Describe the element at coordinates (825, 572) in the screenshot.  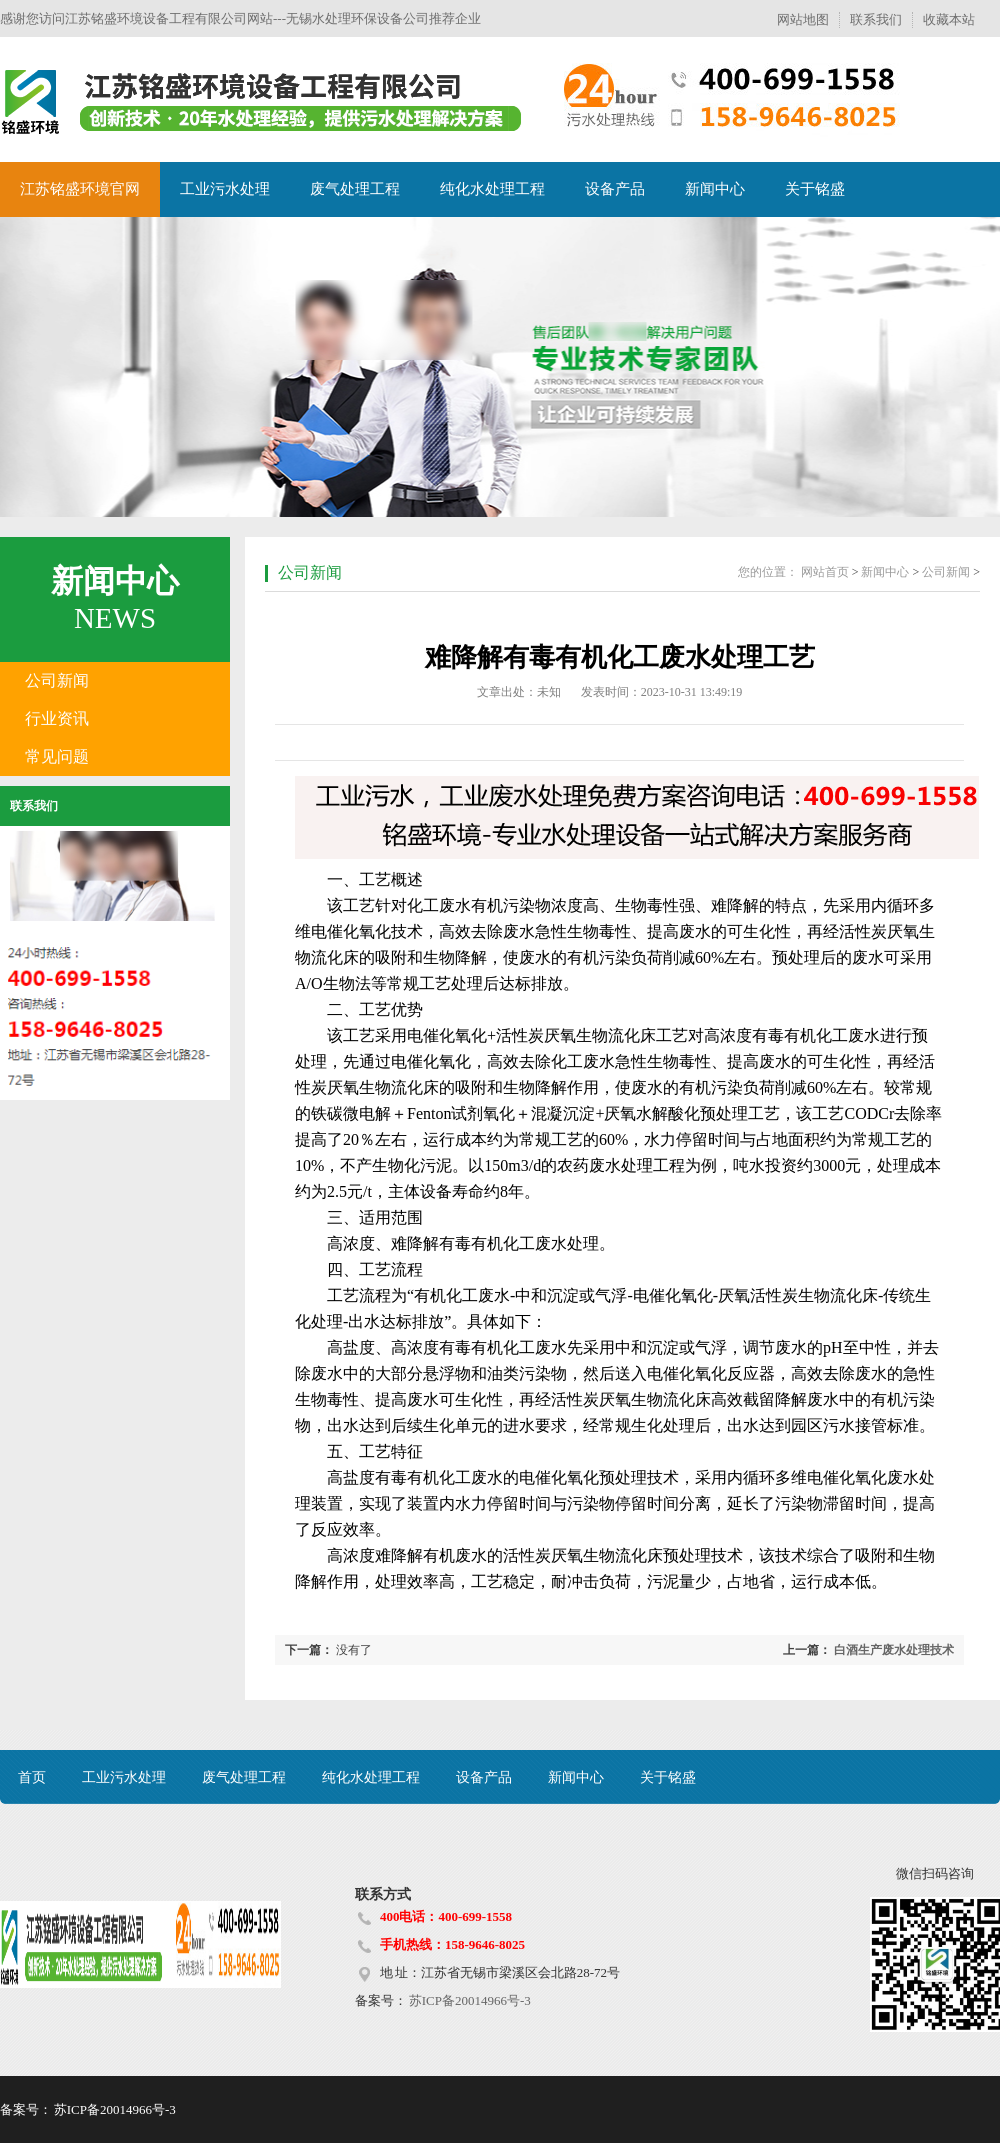
I see `网站首页` at that location.